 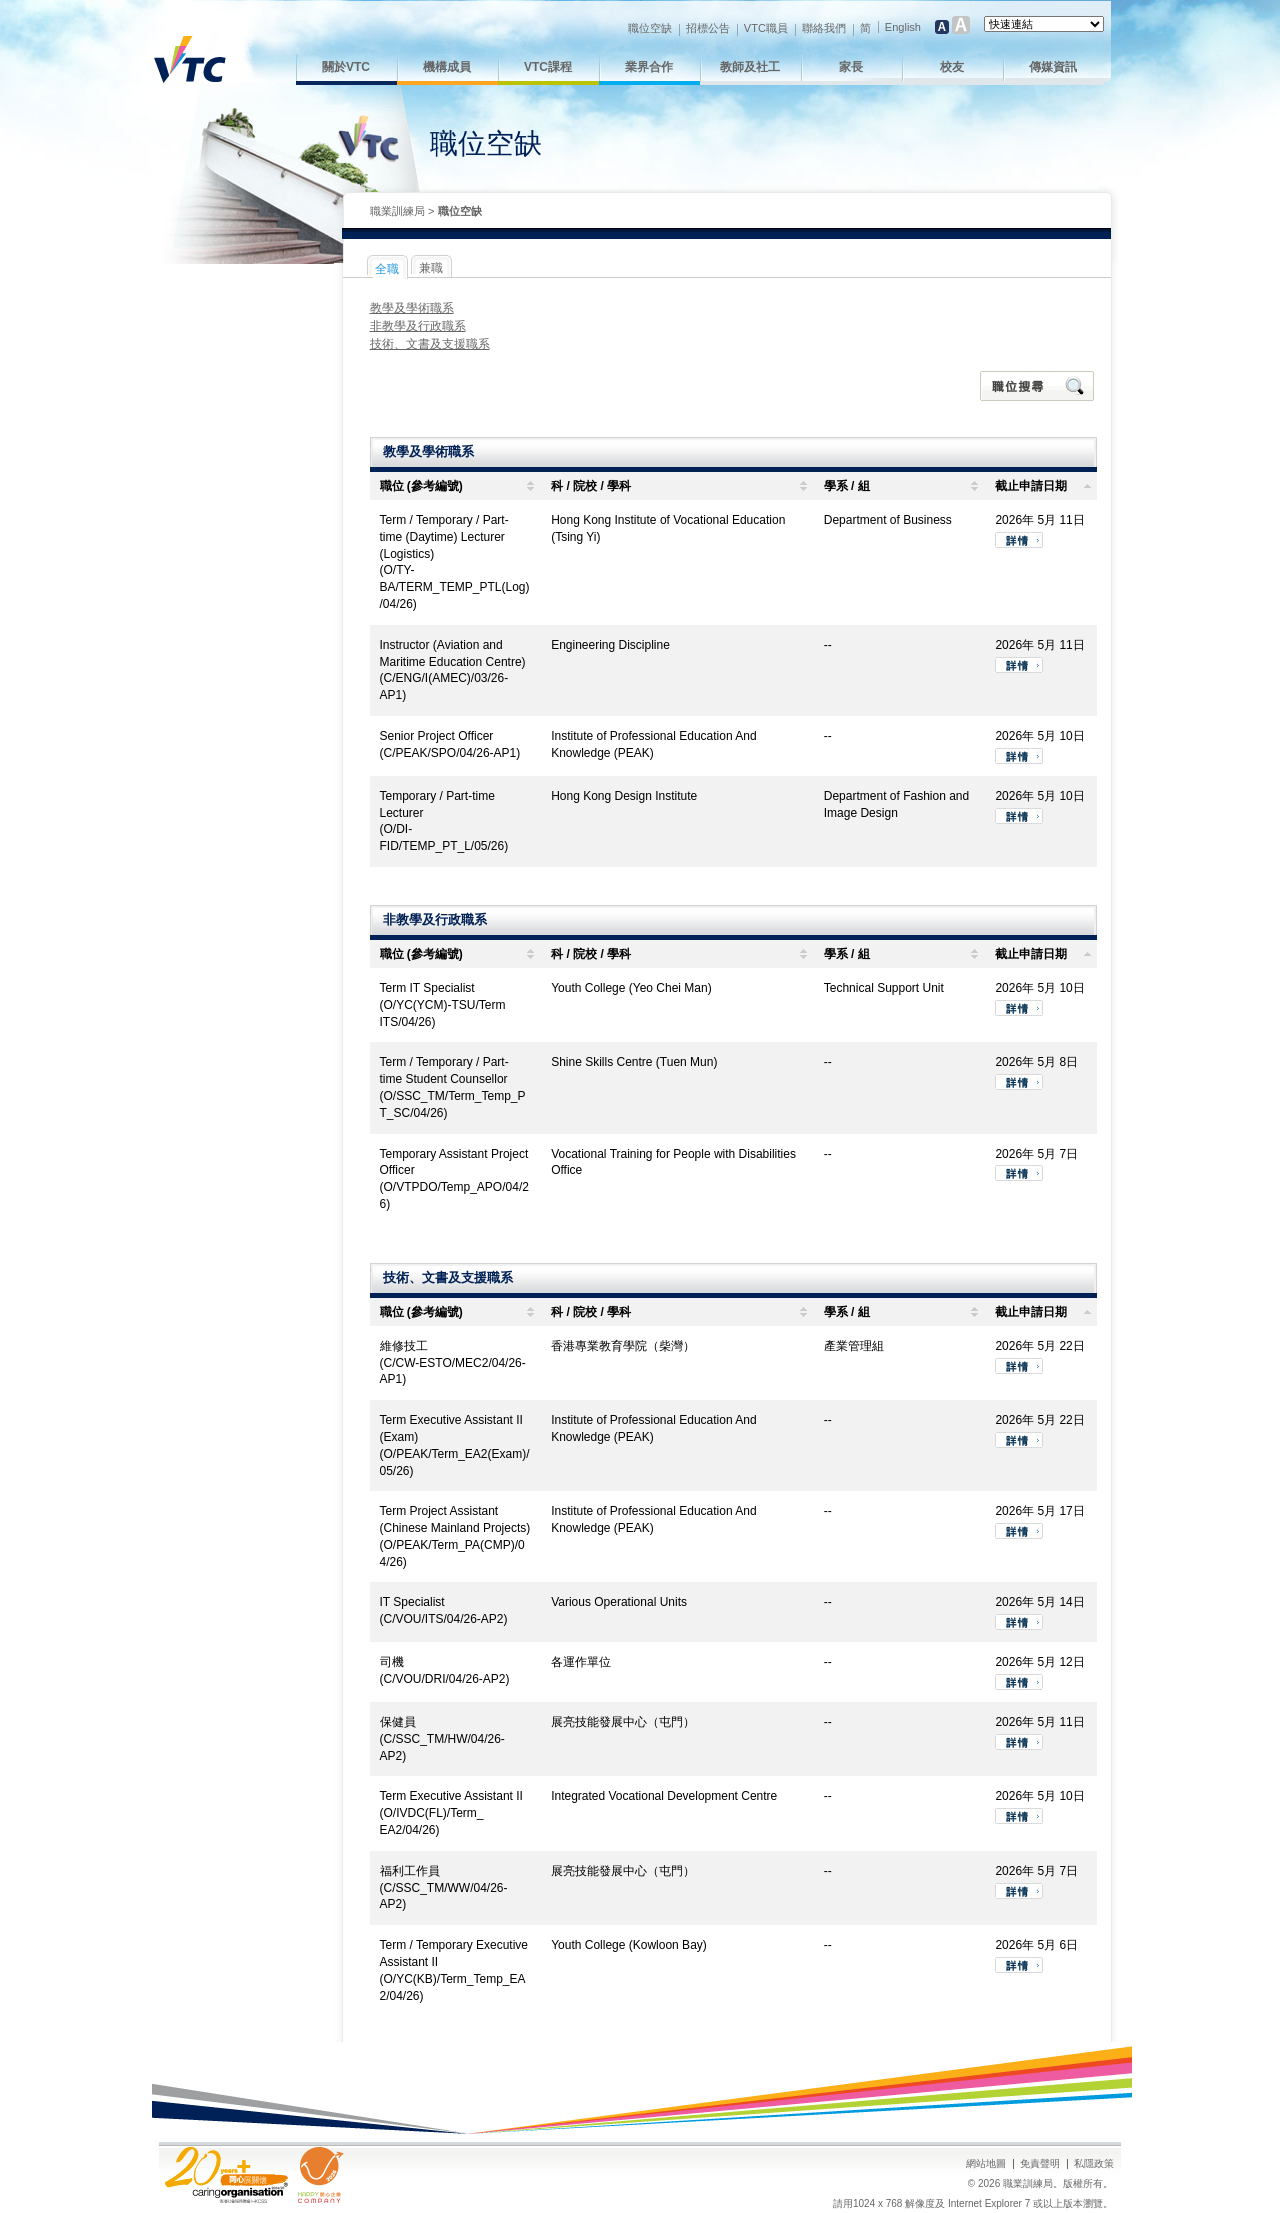 What do you see at coordinates (548, 67) in the screenshot?
I see `VTC課程` at bounding box center [548, 67].